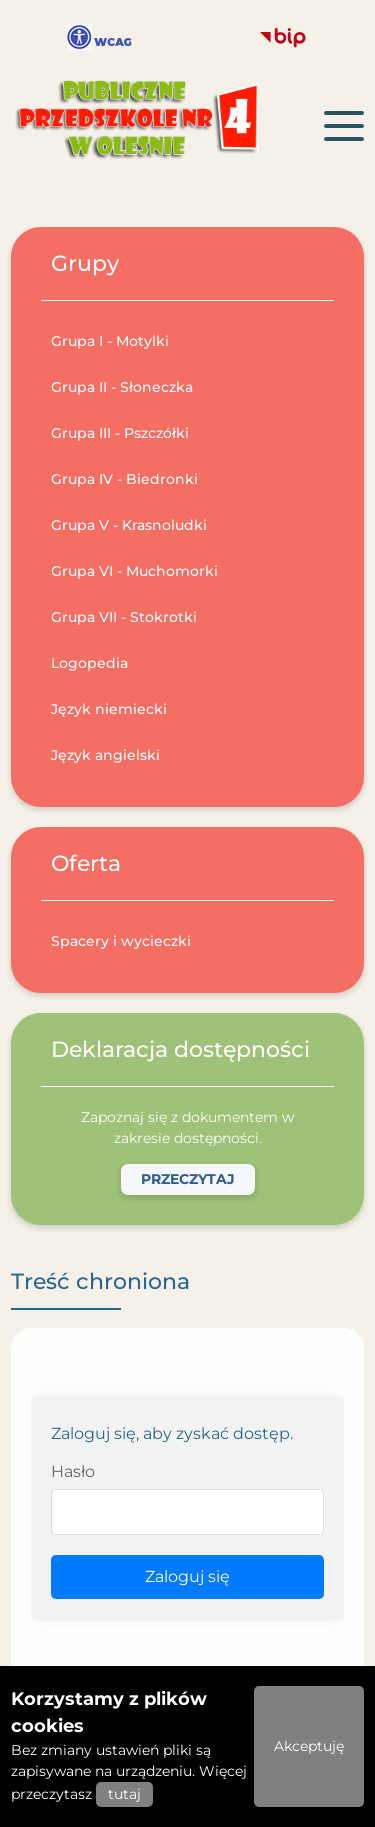  I want to click on Grupa III - Pszczółki, so click(120, 433).